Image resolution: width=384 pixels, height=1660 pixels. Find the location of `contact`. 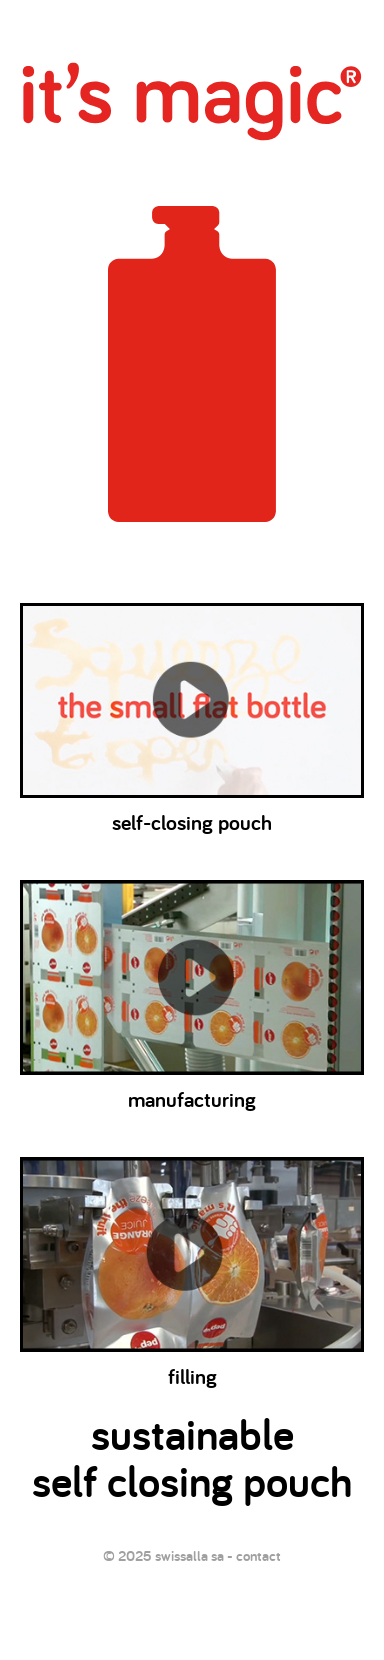

contact is located at coordinates (258, 1555).